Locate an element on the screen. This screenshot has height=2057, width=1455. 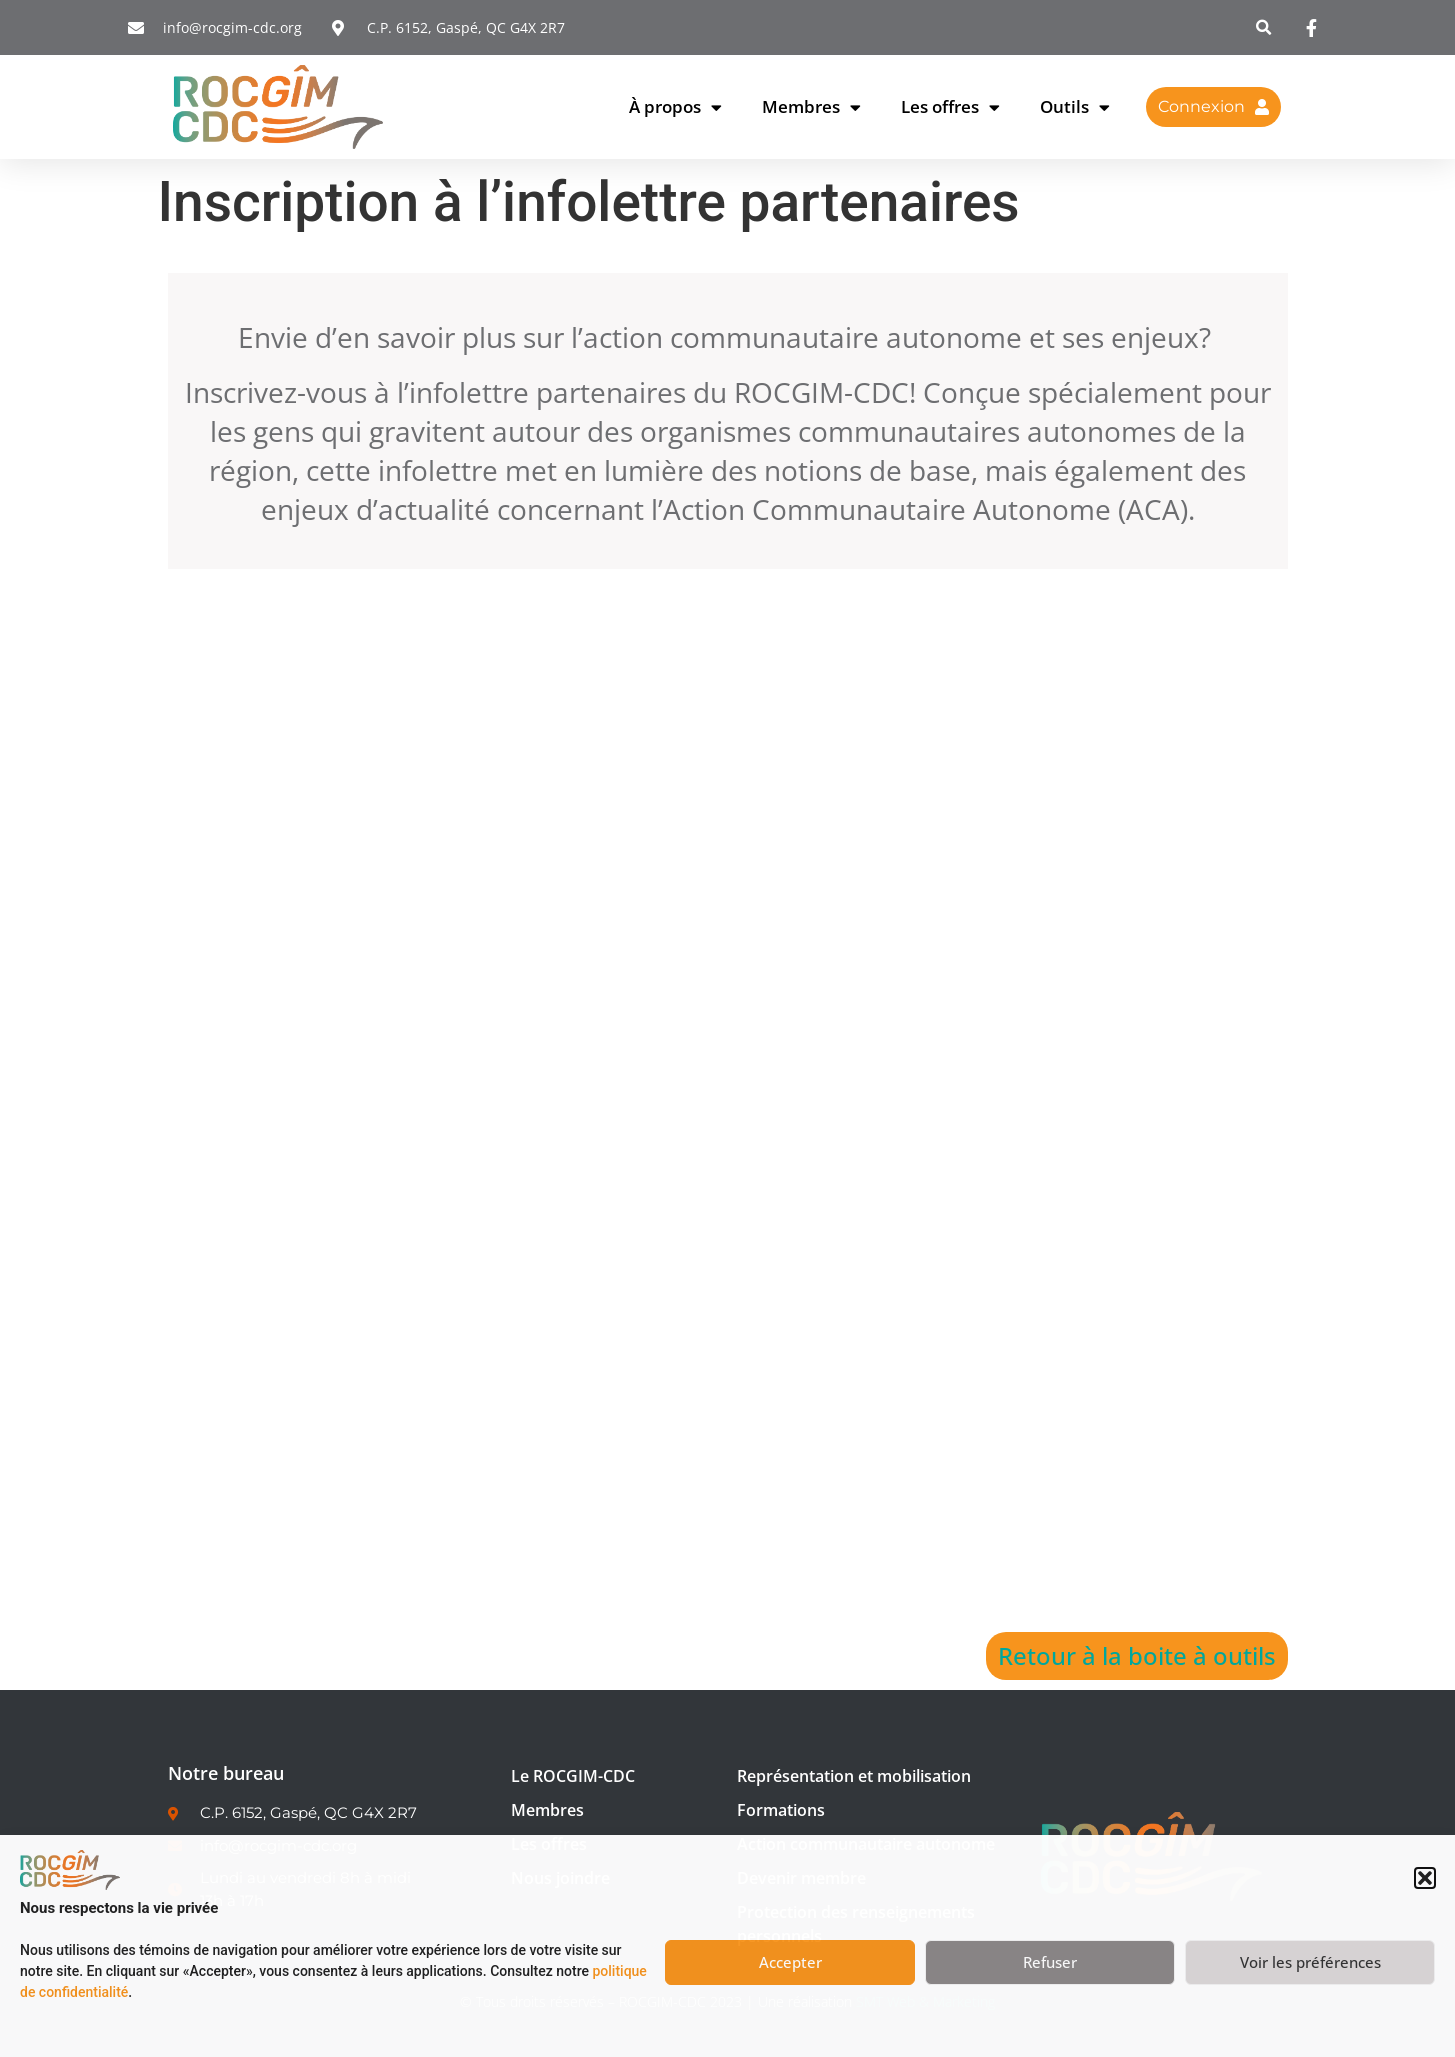
Les offres is located at coordinates (950, 107).